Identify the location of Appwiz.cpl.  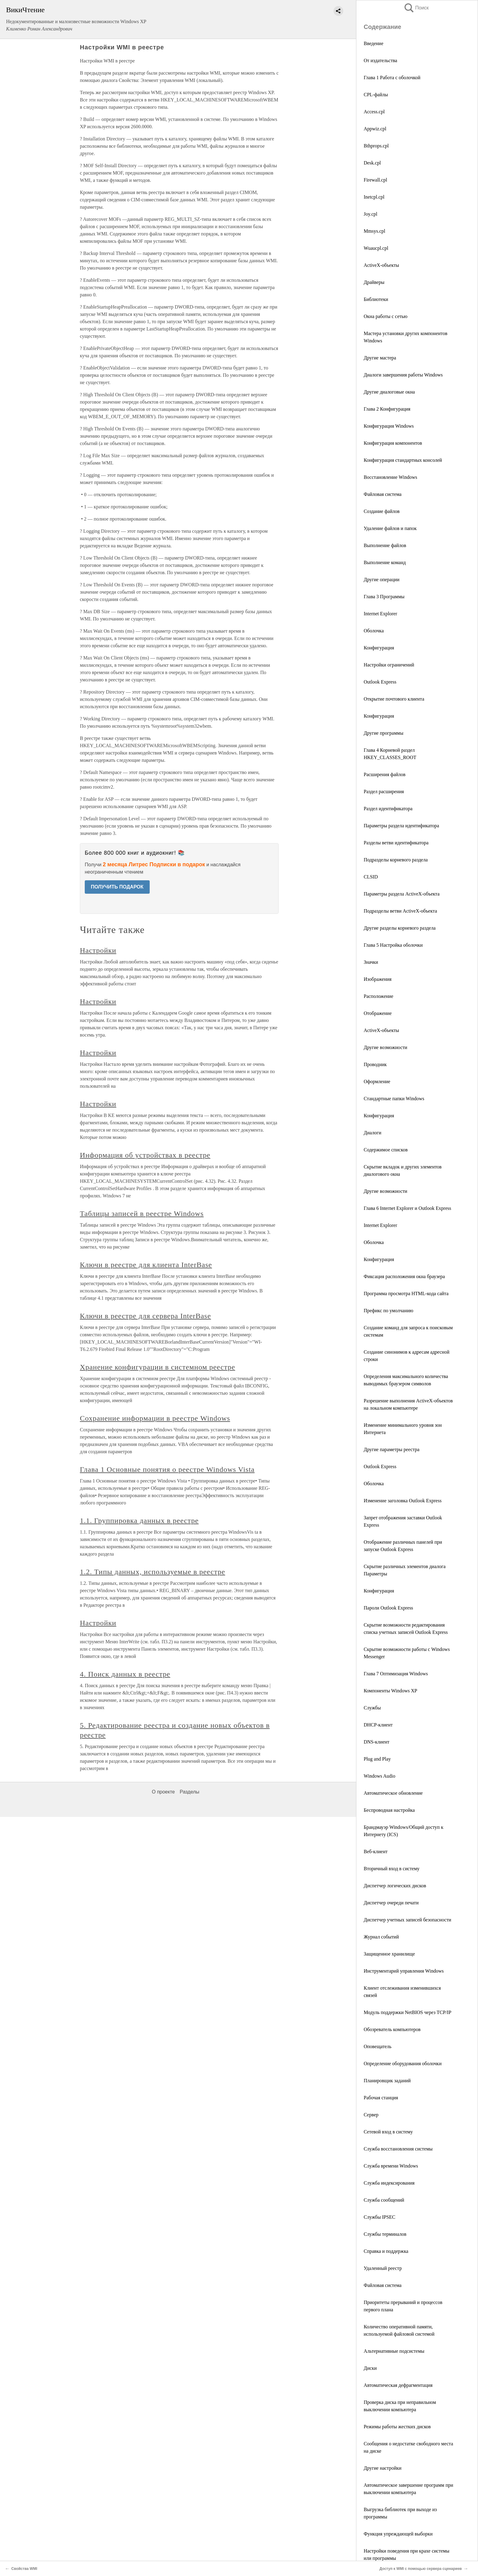
(375, 128).